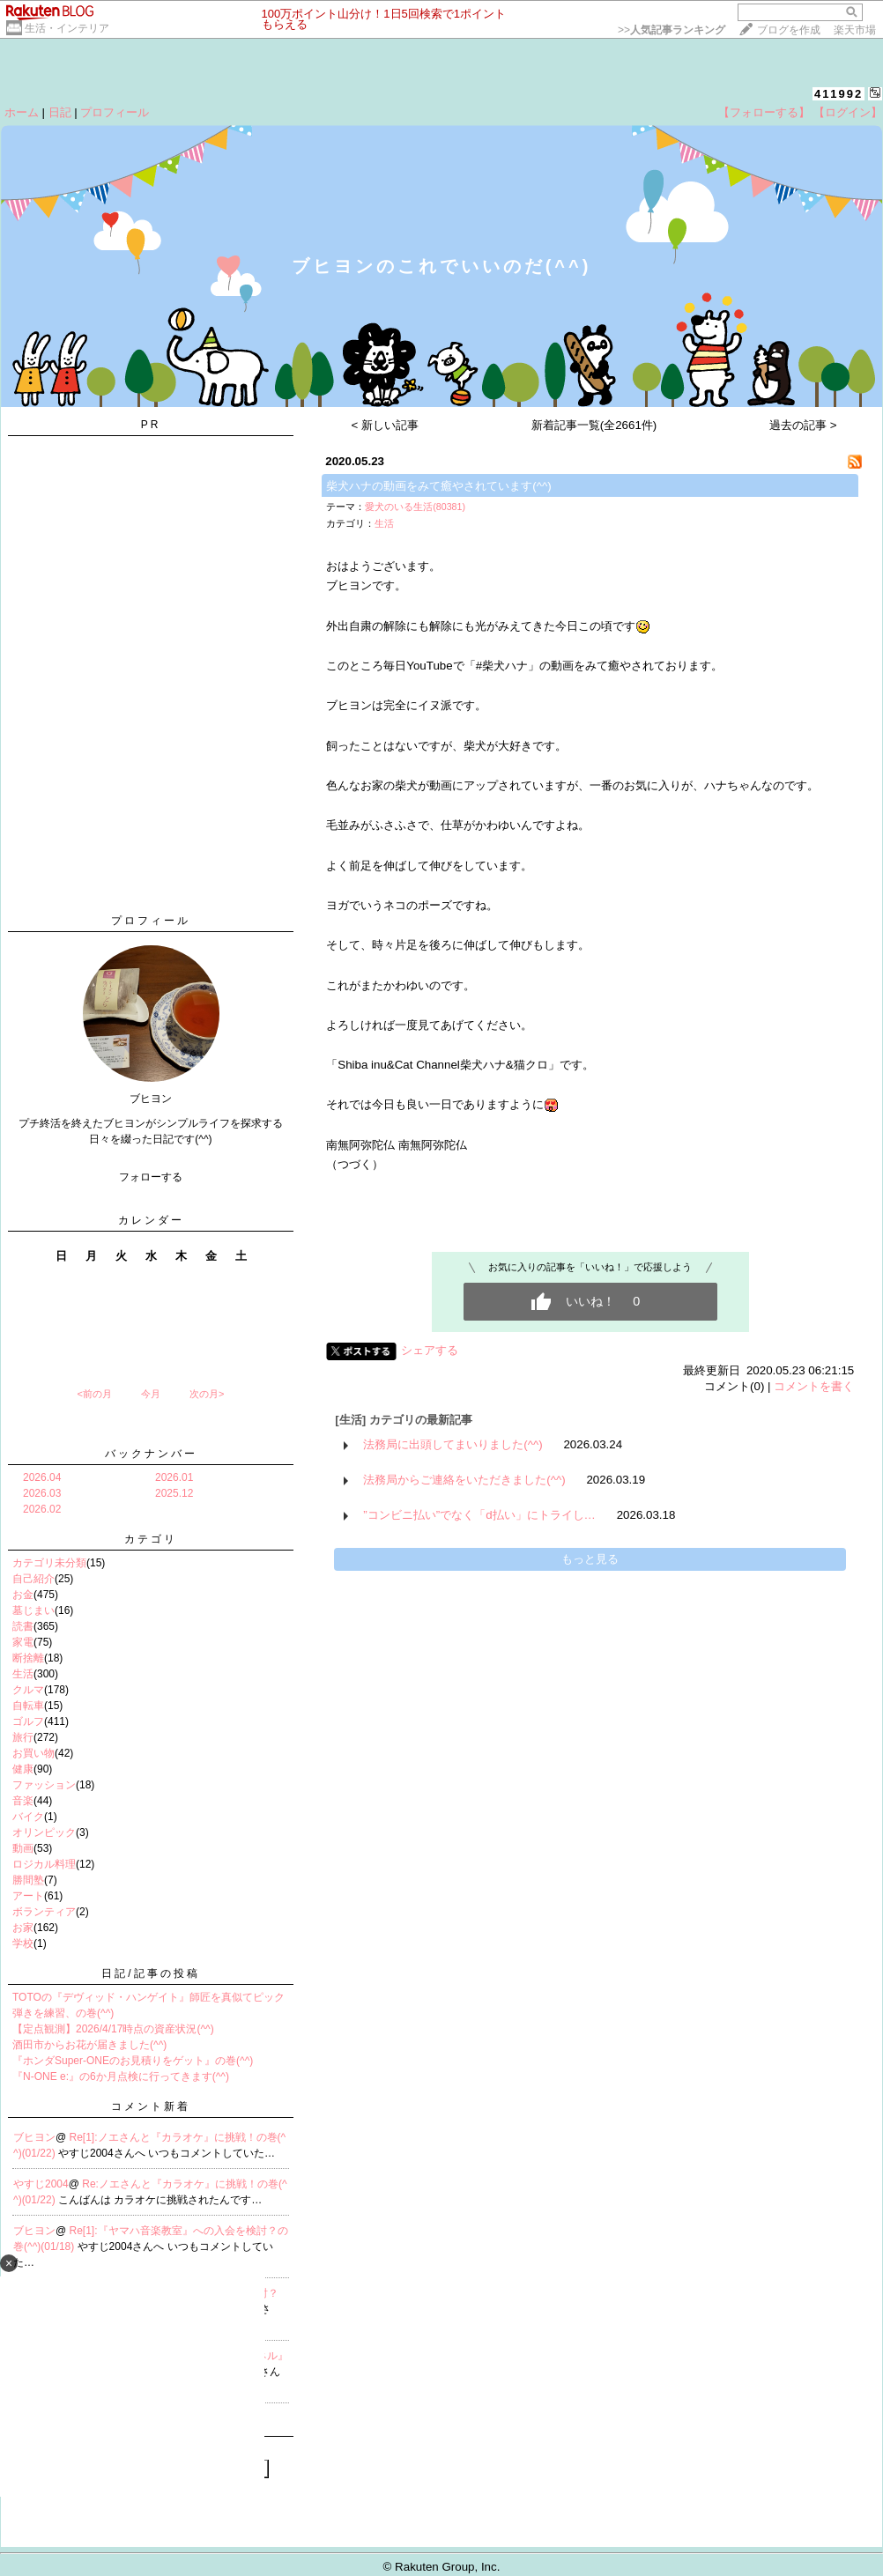  What do you see at coordinates (464, 1479) in the screenshot?
I see `法務局からご連絡をいただきました(^^)` at bounding box center [464, 1479].